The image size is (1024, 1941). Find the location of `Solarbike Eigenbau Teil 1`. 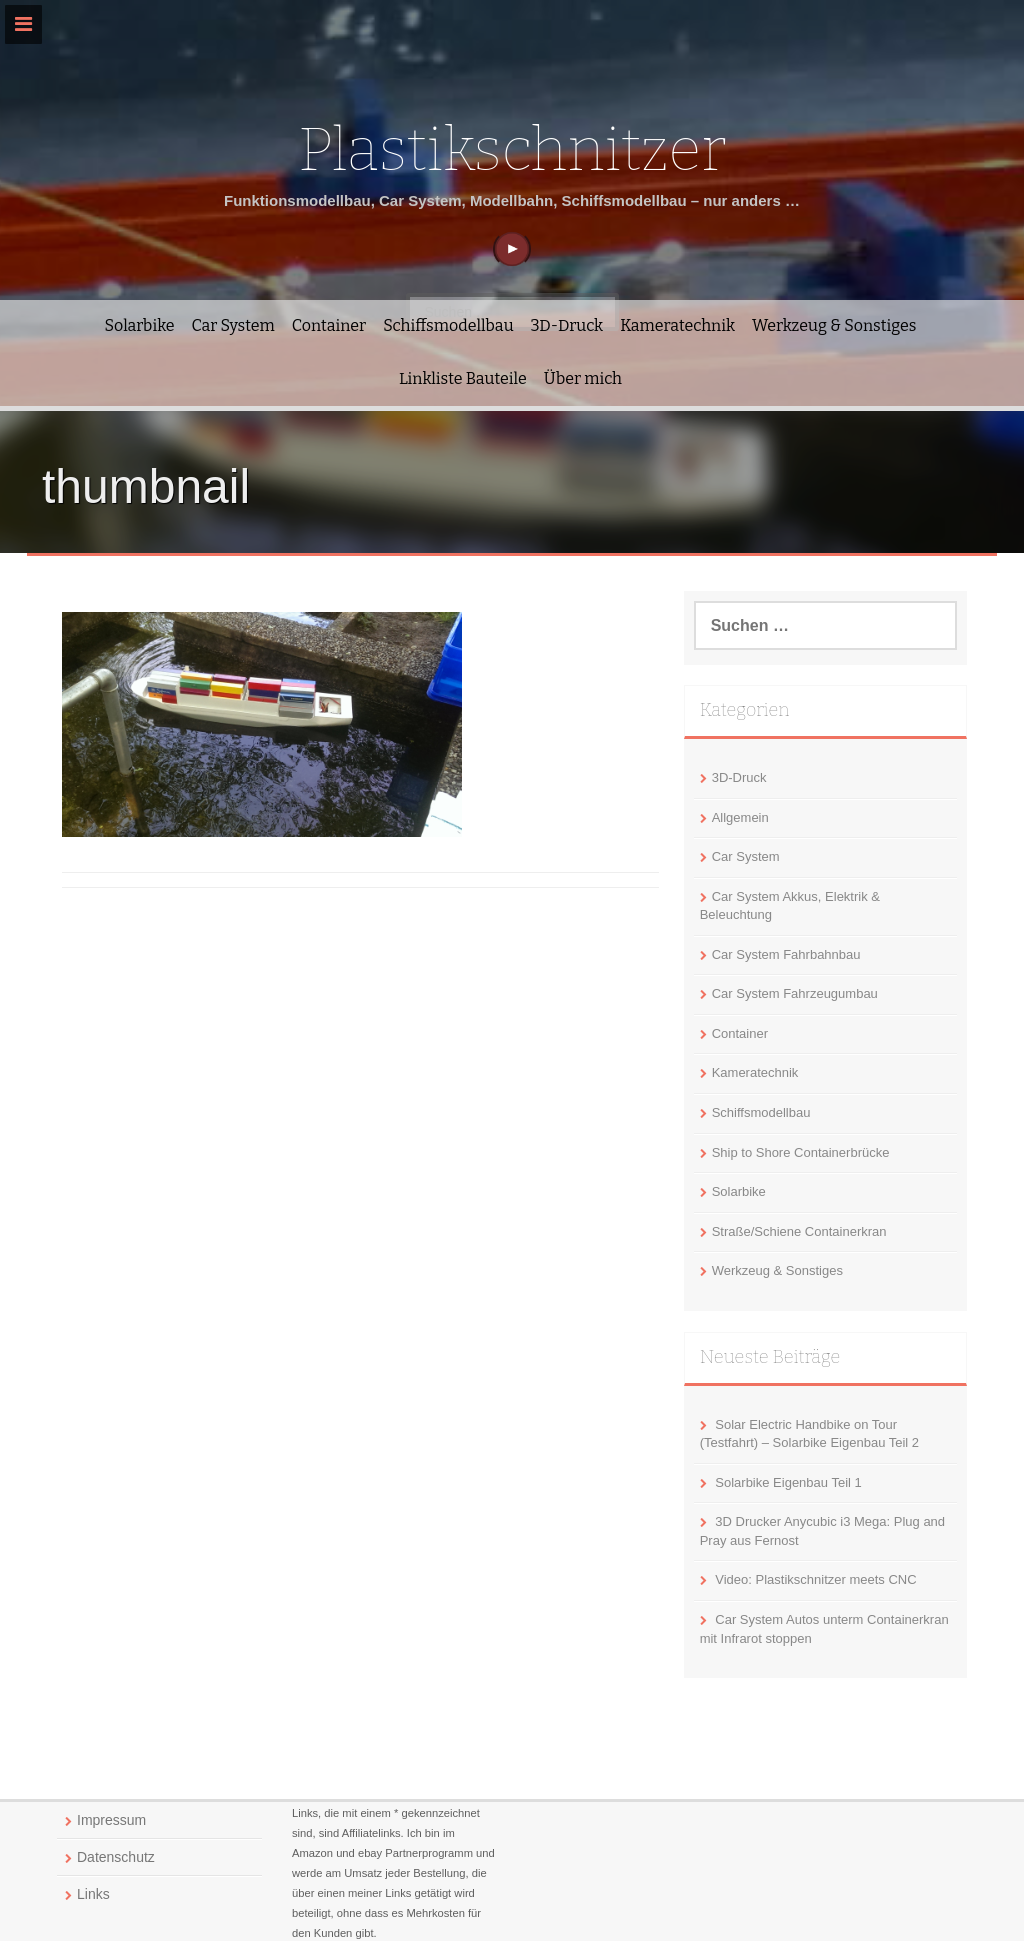

Solarbike Eigenbau Teil 1 is located at coordinates (788, 1482).